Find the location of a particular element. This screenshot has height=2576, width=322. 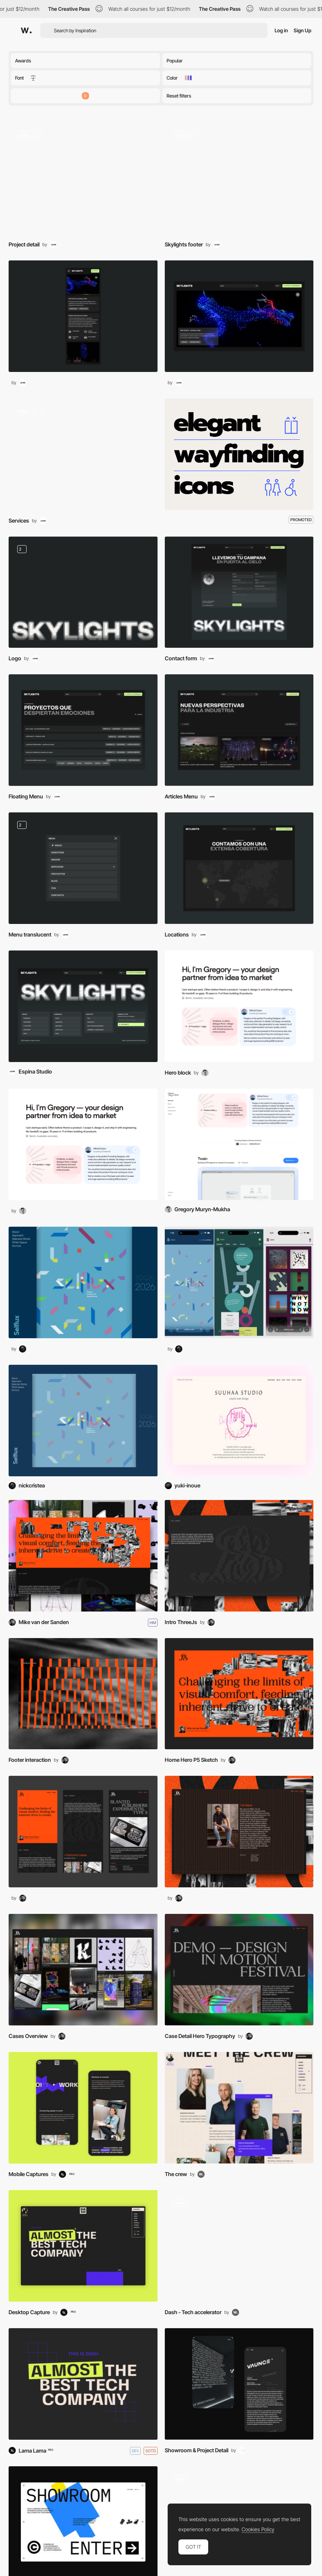

[Interaction] is located at coordinates (83, 1694).